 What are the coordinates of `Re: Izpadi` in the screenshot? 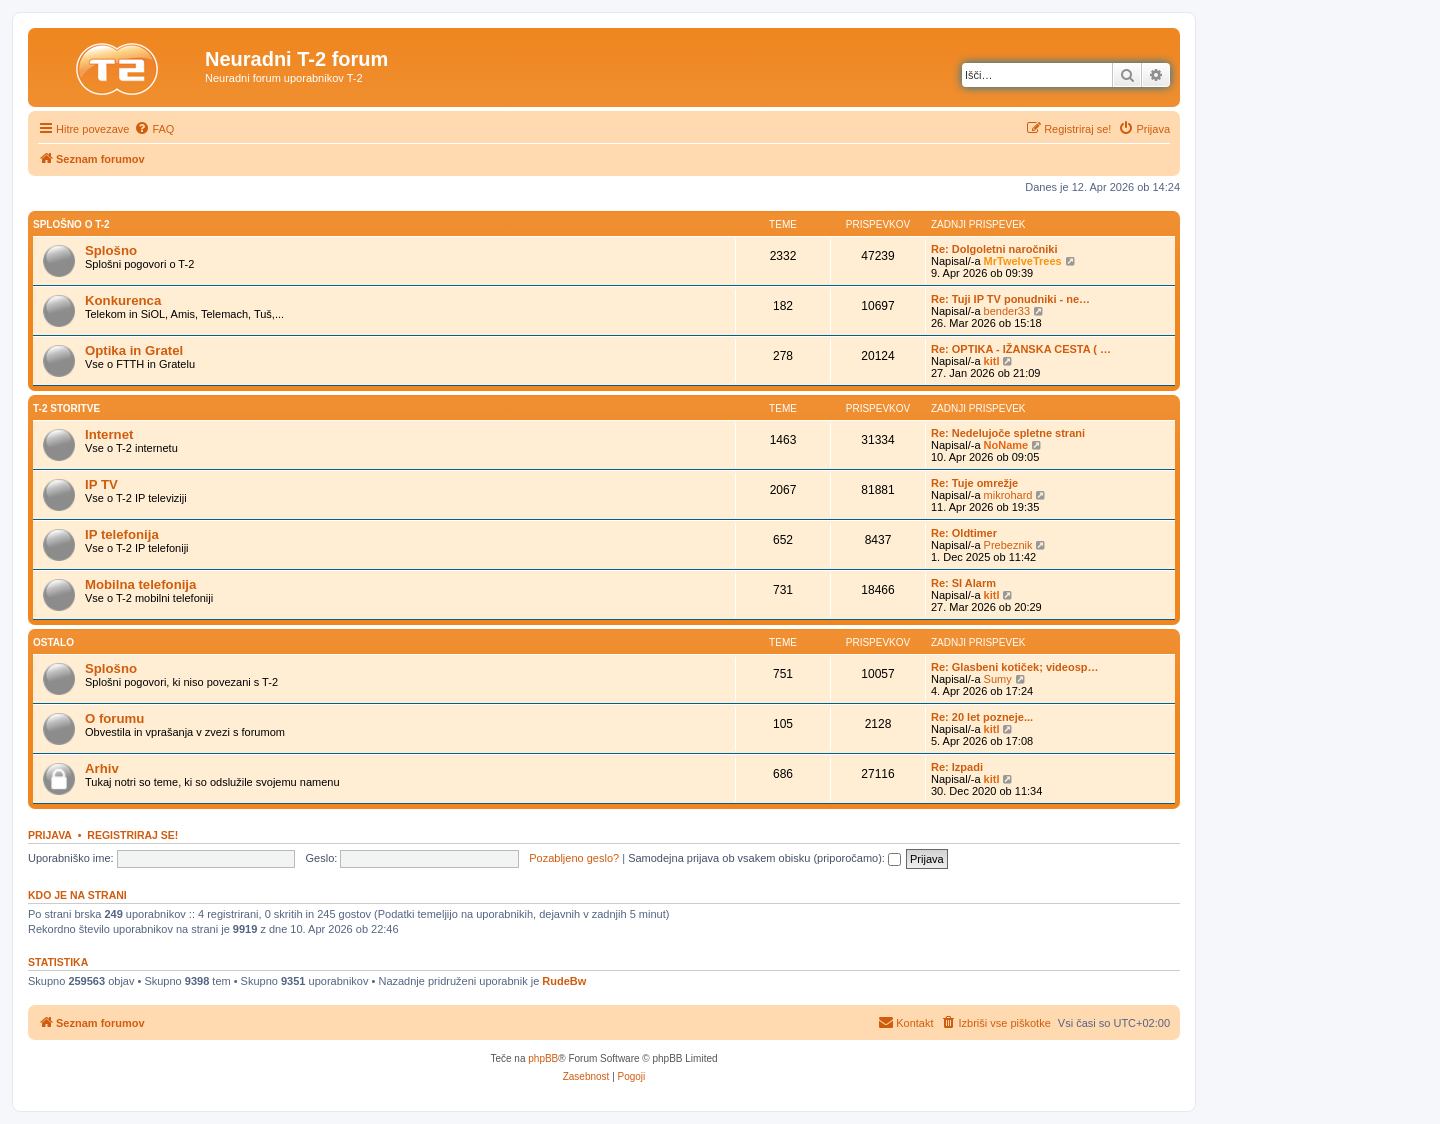 It's located at (957, 767).